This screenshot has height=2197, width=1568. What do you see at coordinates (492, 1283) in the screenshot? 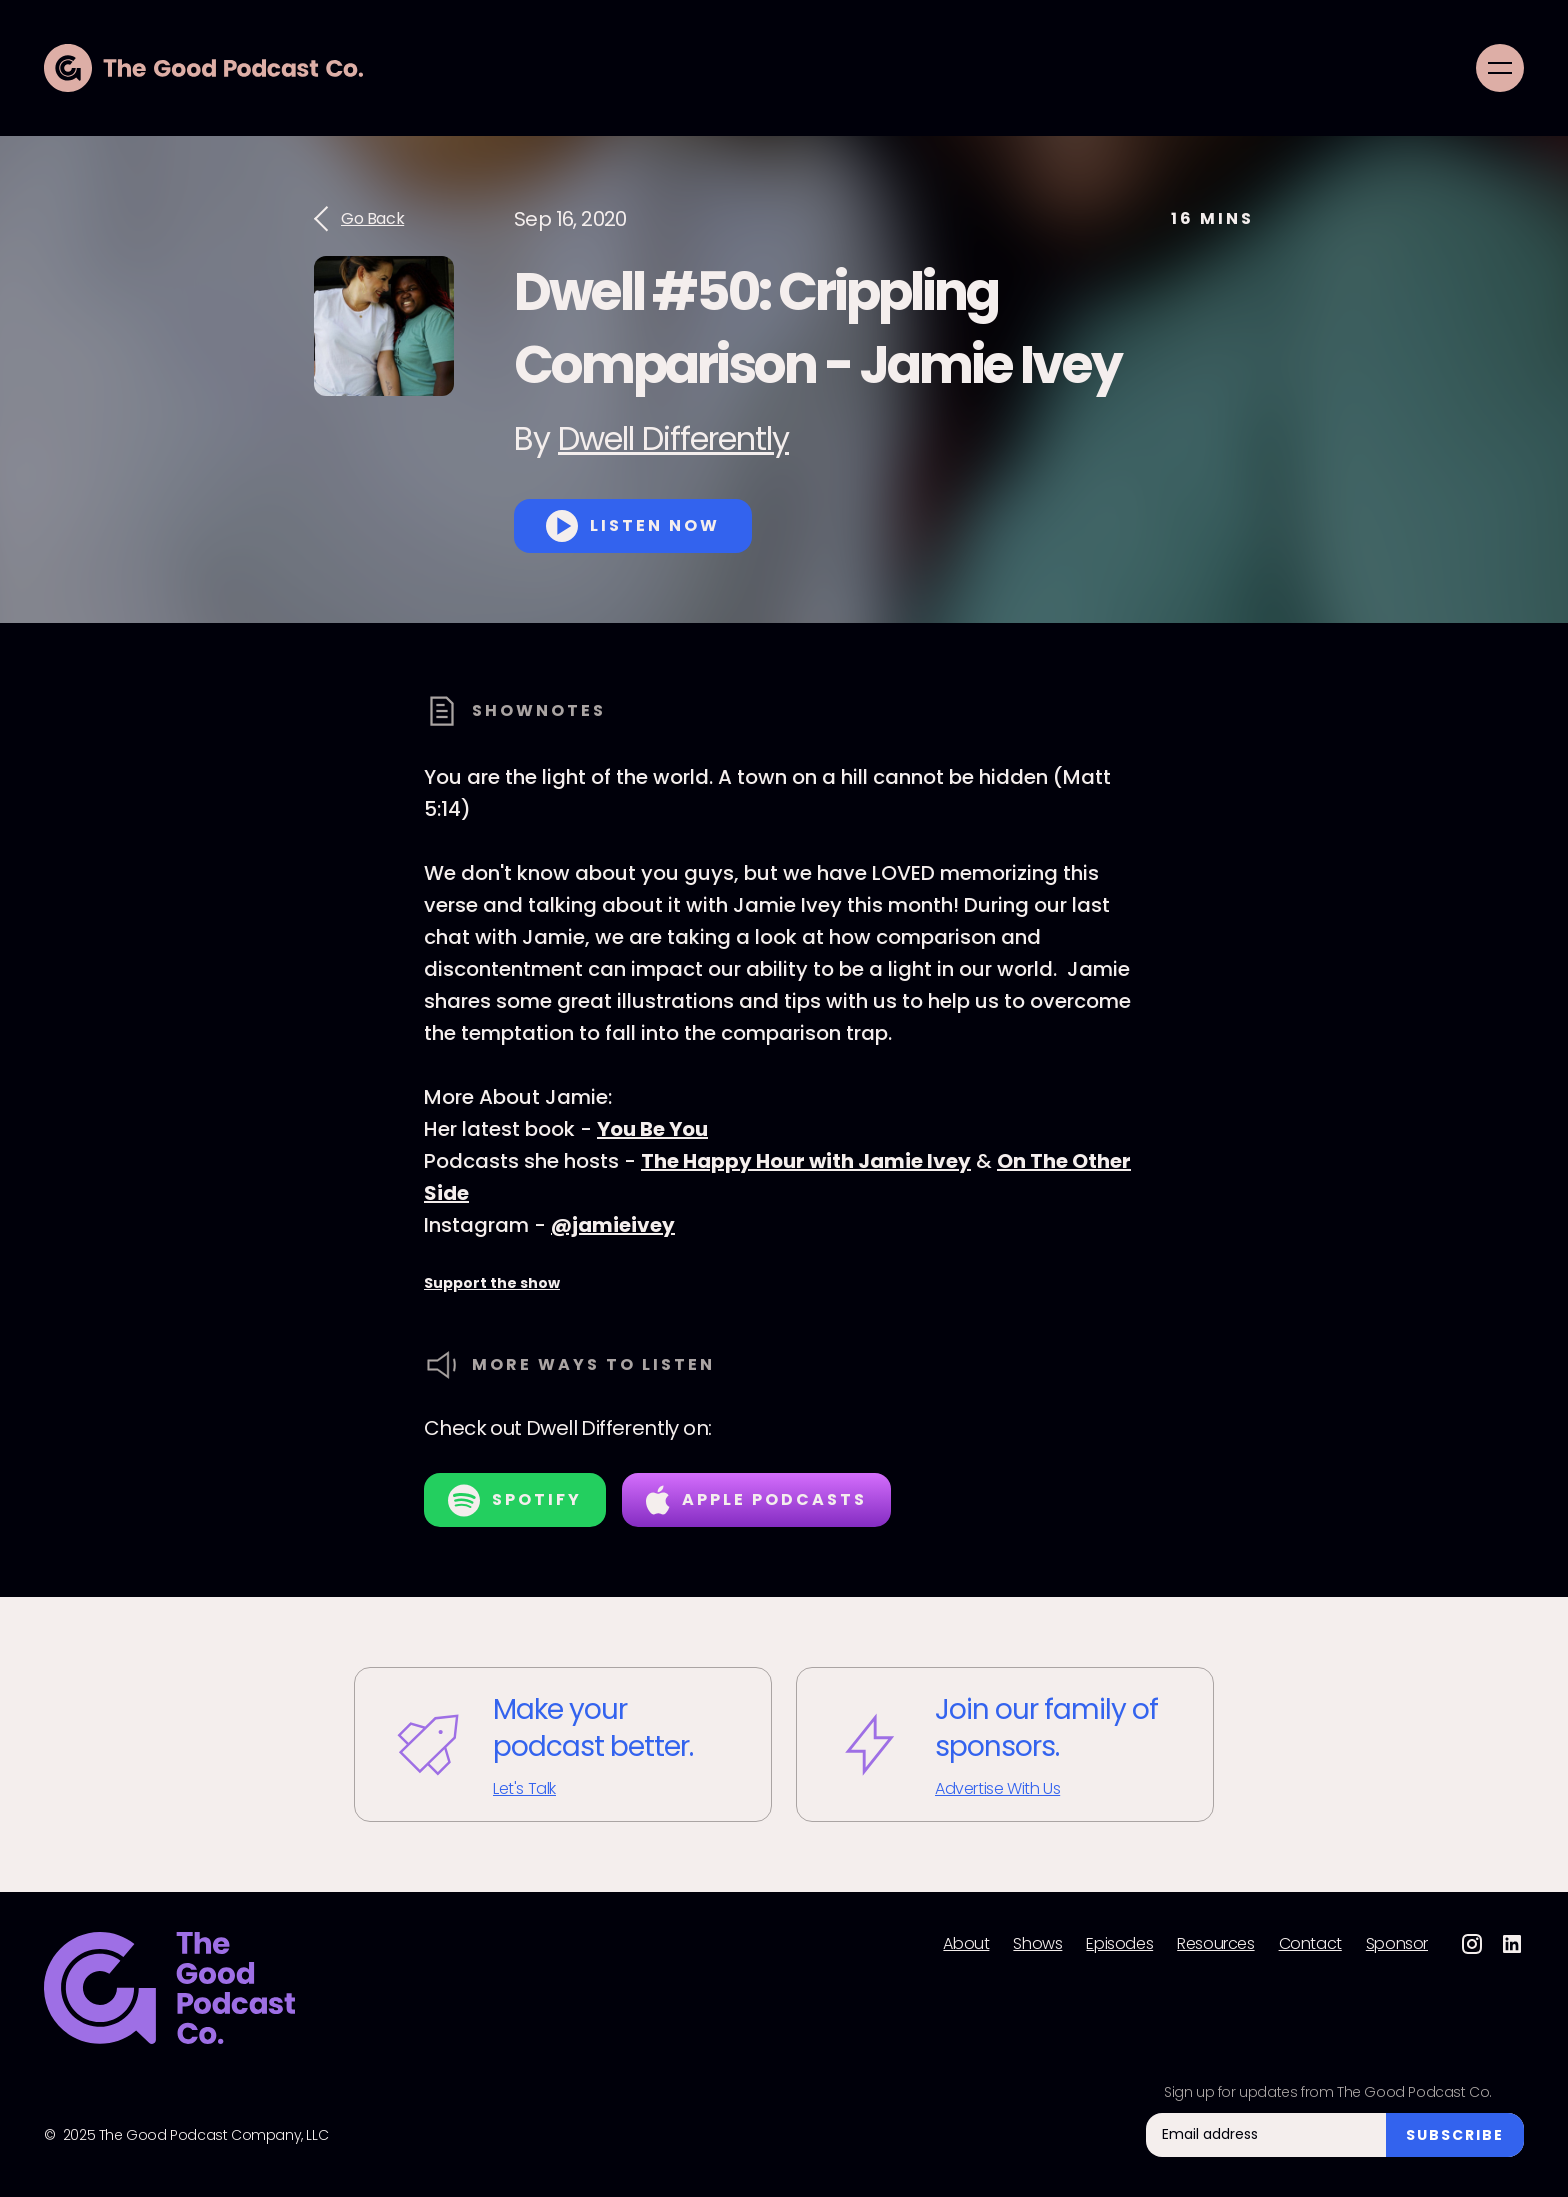
I see `Support the show` at bounding box center [492, 1283].